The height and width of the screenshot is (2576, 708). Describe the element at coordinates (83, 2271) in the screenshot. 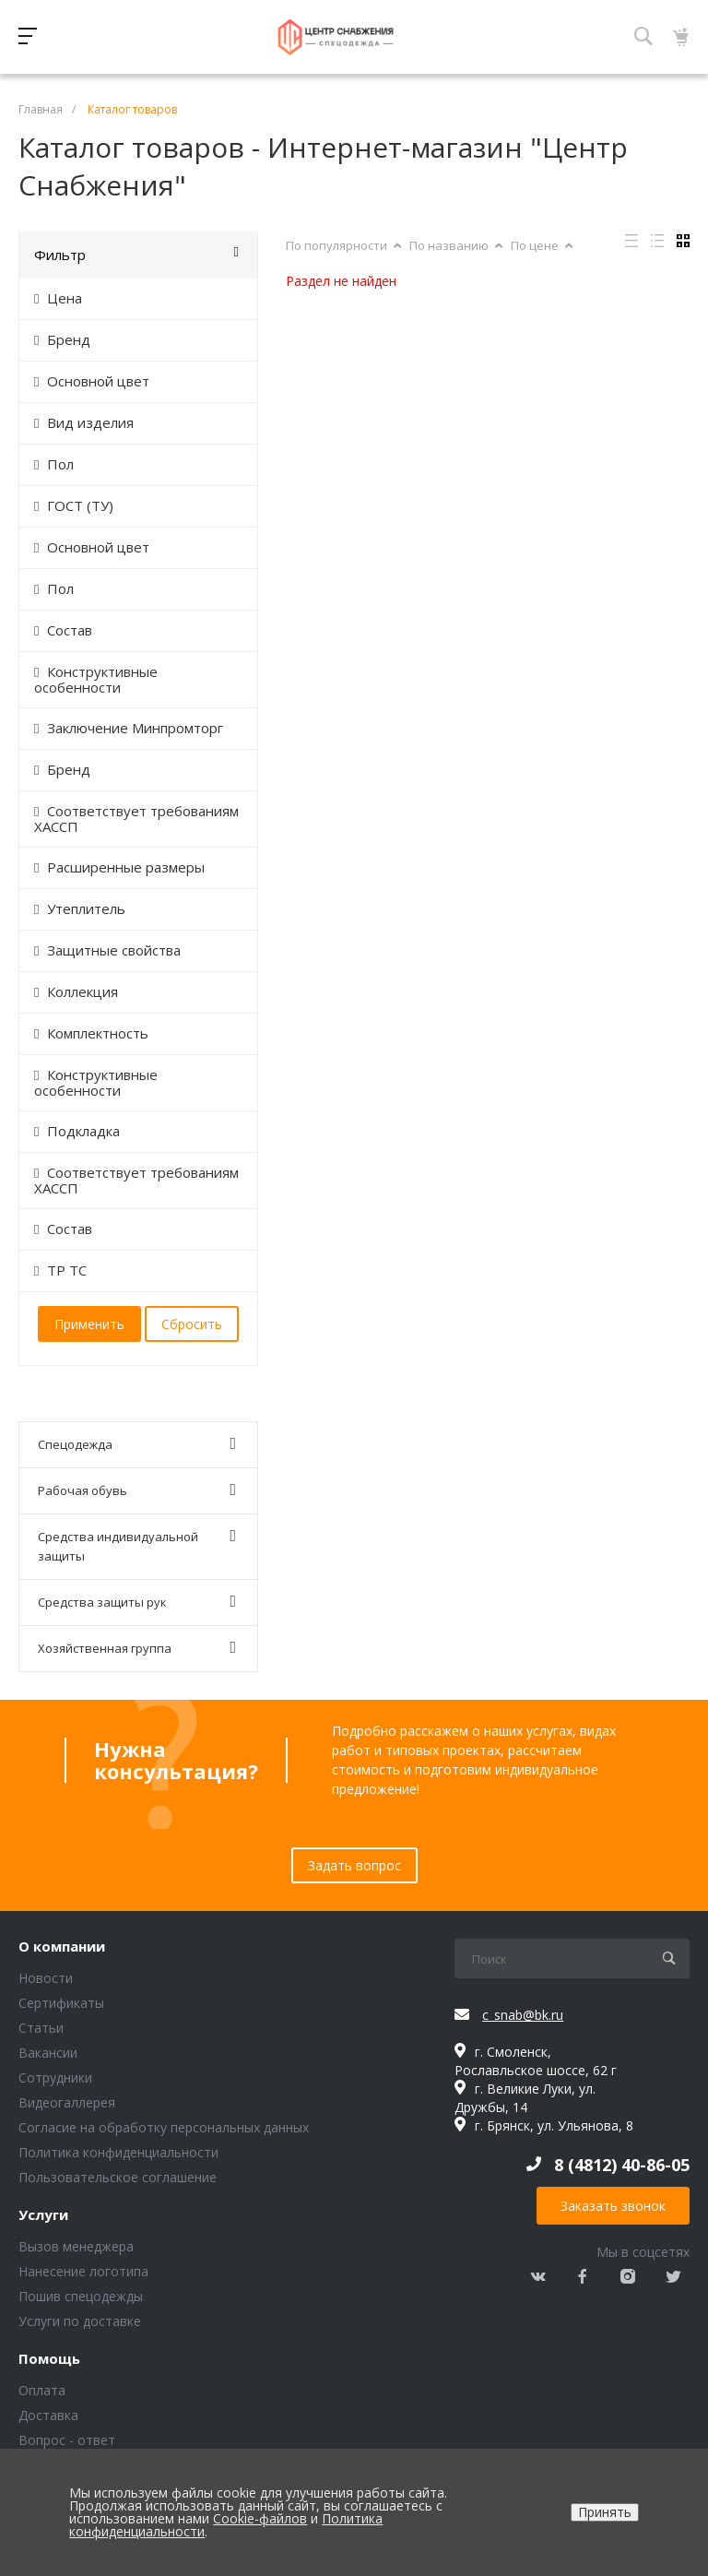

I see `Нанесение логотипа` at that location.